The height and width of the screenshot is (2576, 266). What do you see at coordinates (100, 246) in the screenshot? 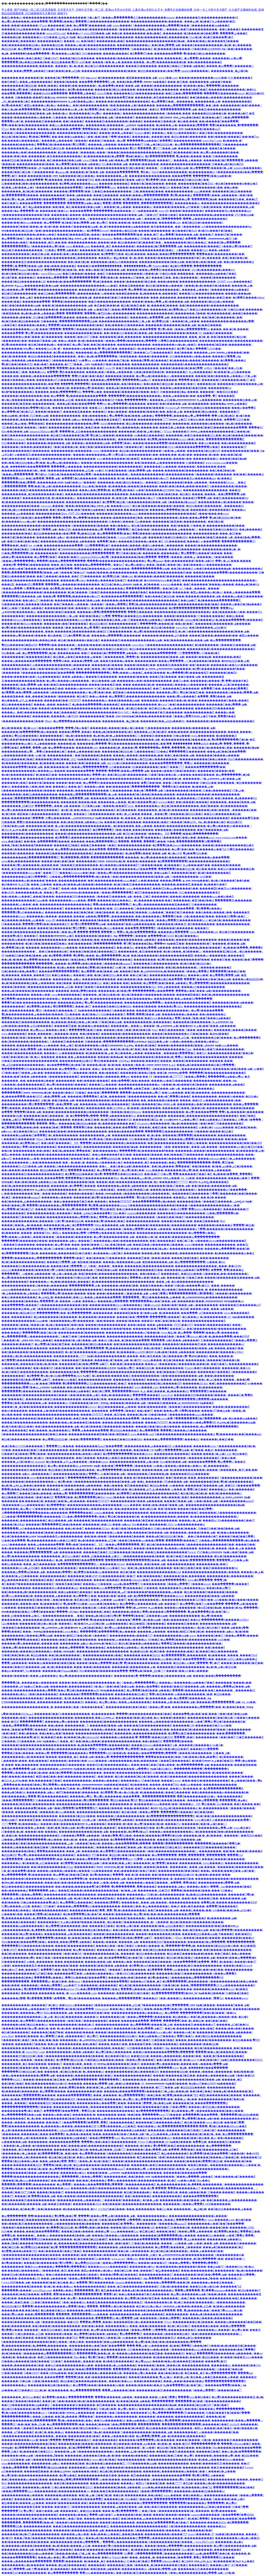
I see `�����˾�Ʒ` at bounding box center [100, 246].